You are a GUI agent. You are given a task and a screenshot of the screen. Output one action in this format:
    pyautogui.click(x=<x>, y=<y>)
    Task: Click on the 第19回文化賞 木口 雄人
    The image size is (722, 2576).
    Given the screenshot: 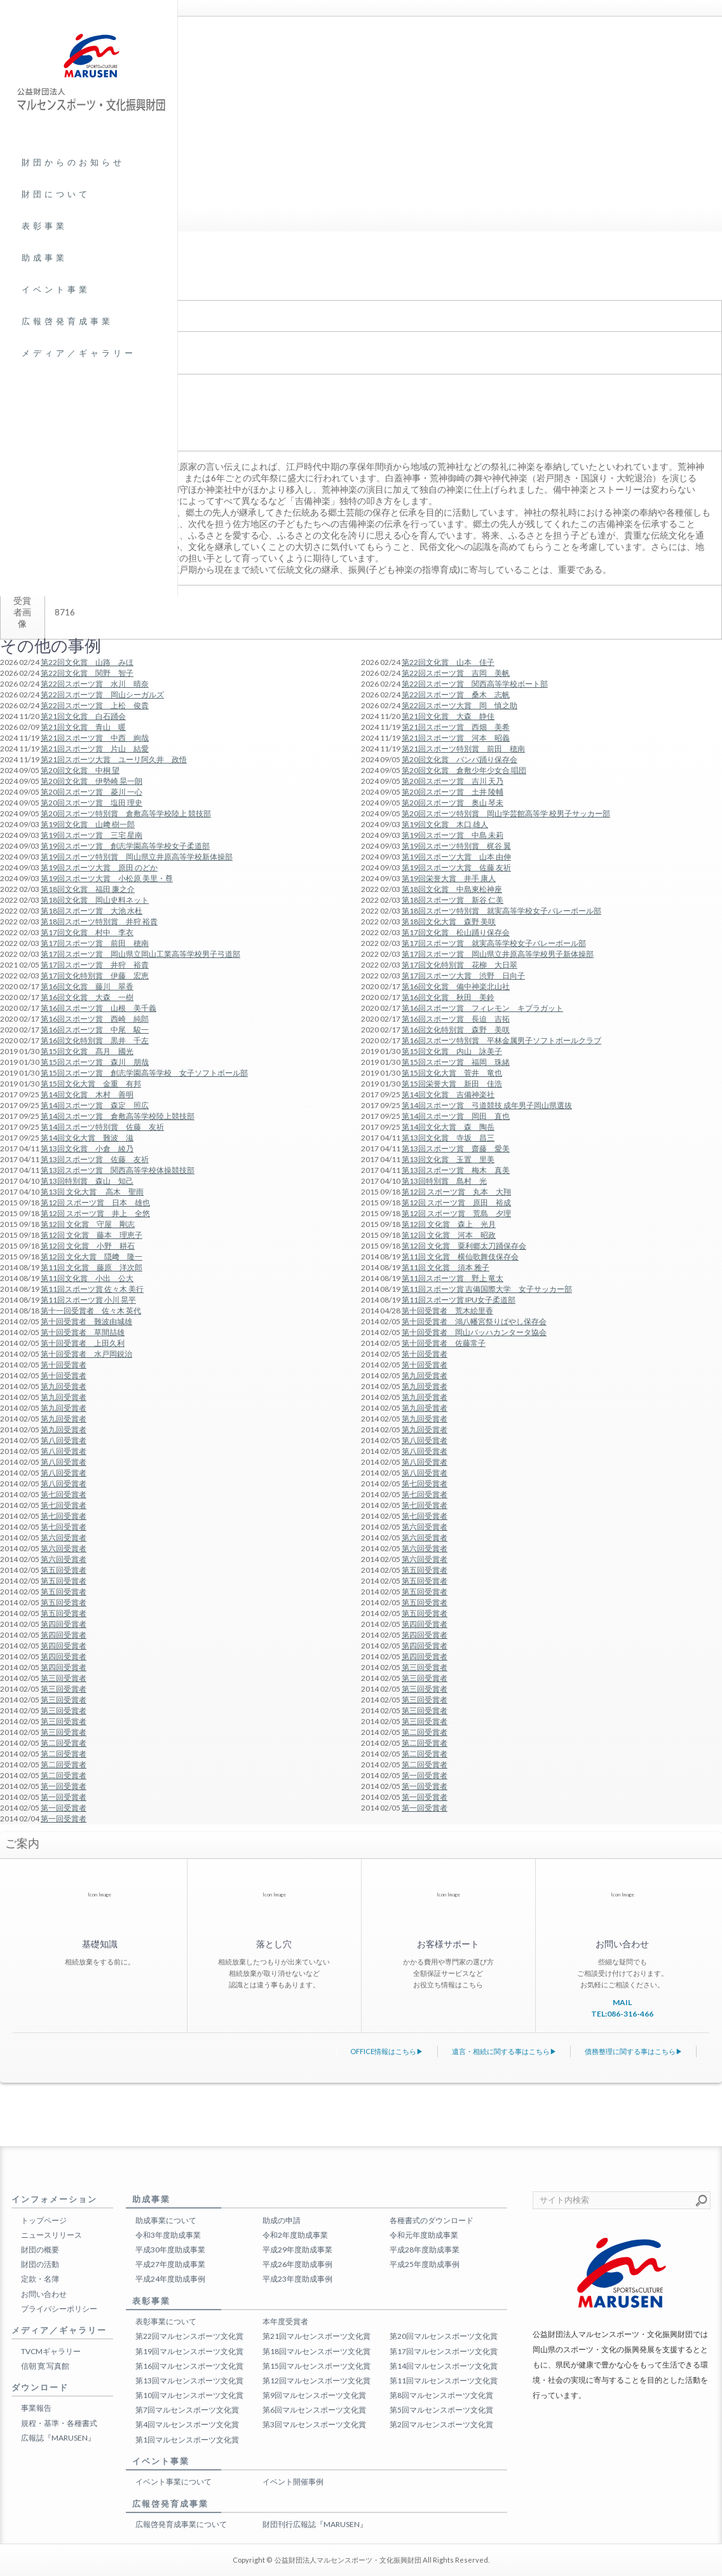 What is the action you would take?
    pyautogui.click(x=445, y=824)
    